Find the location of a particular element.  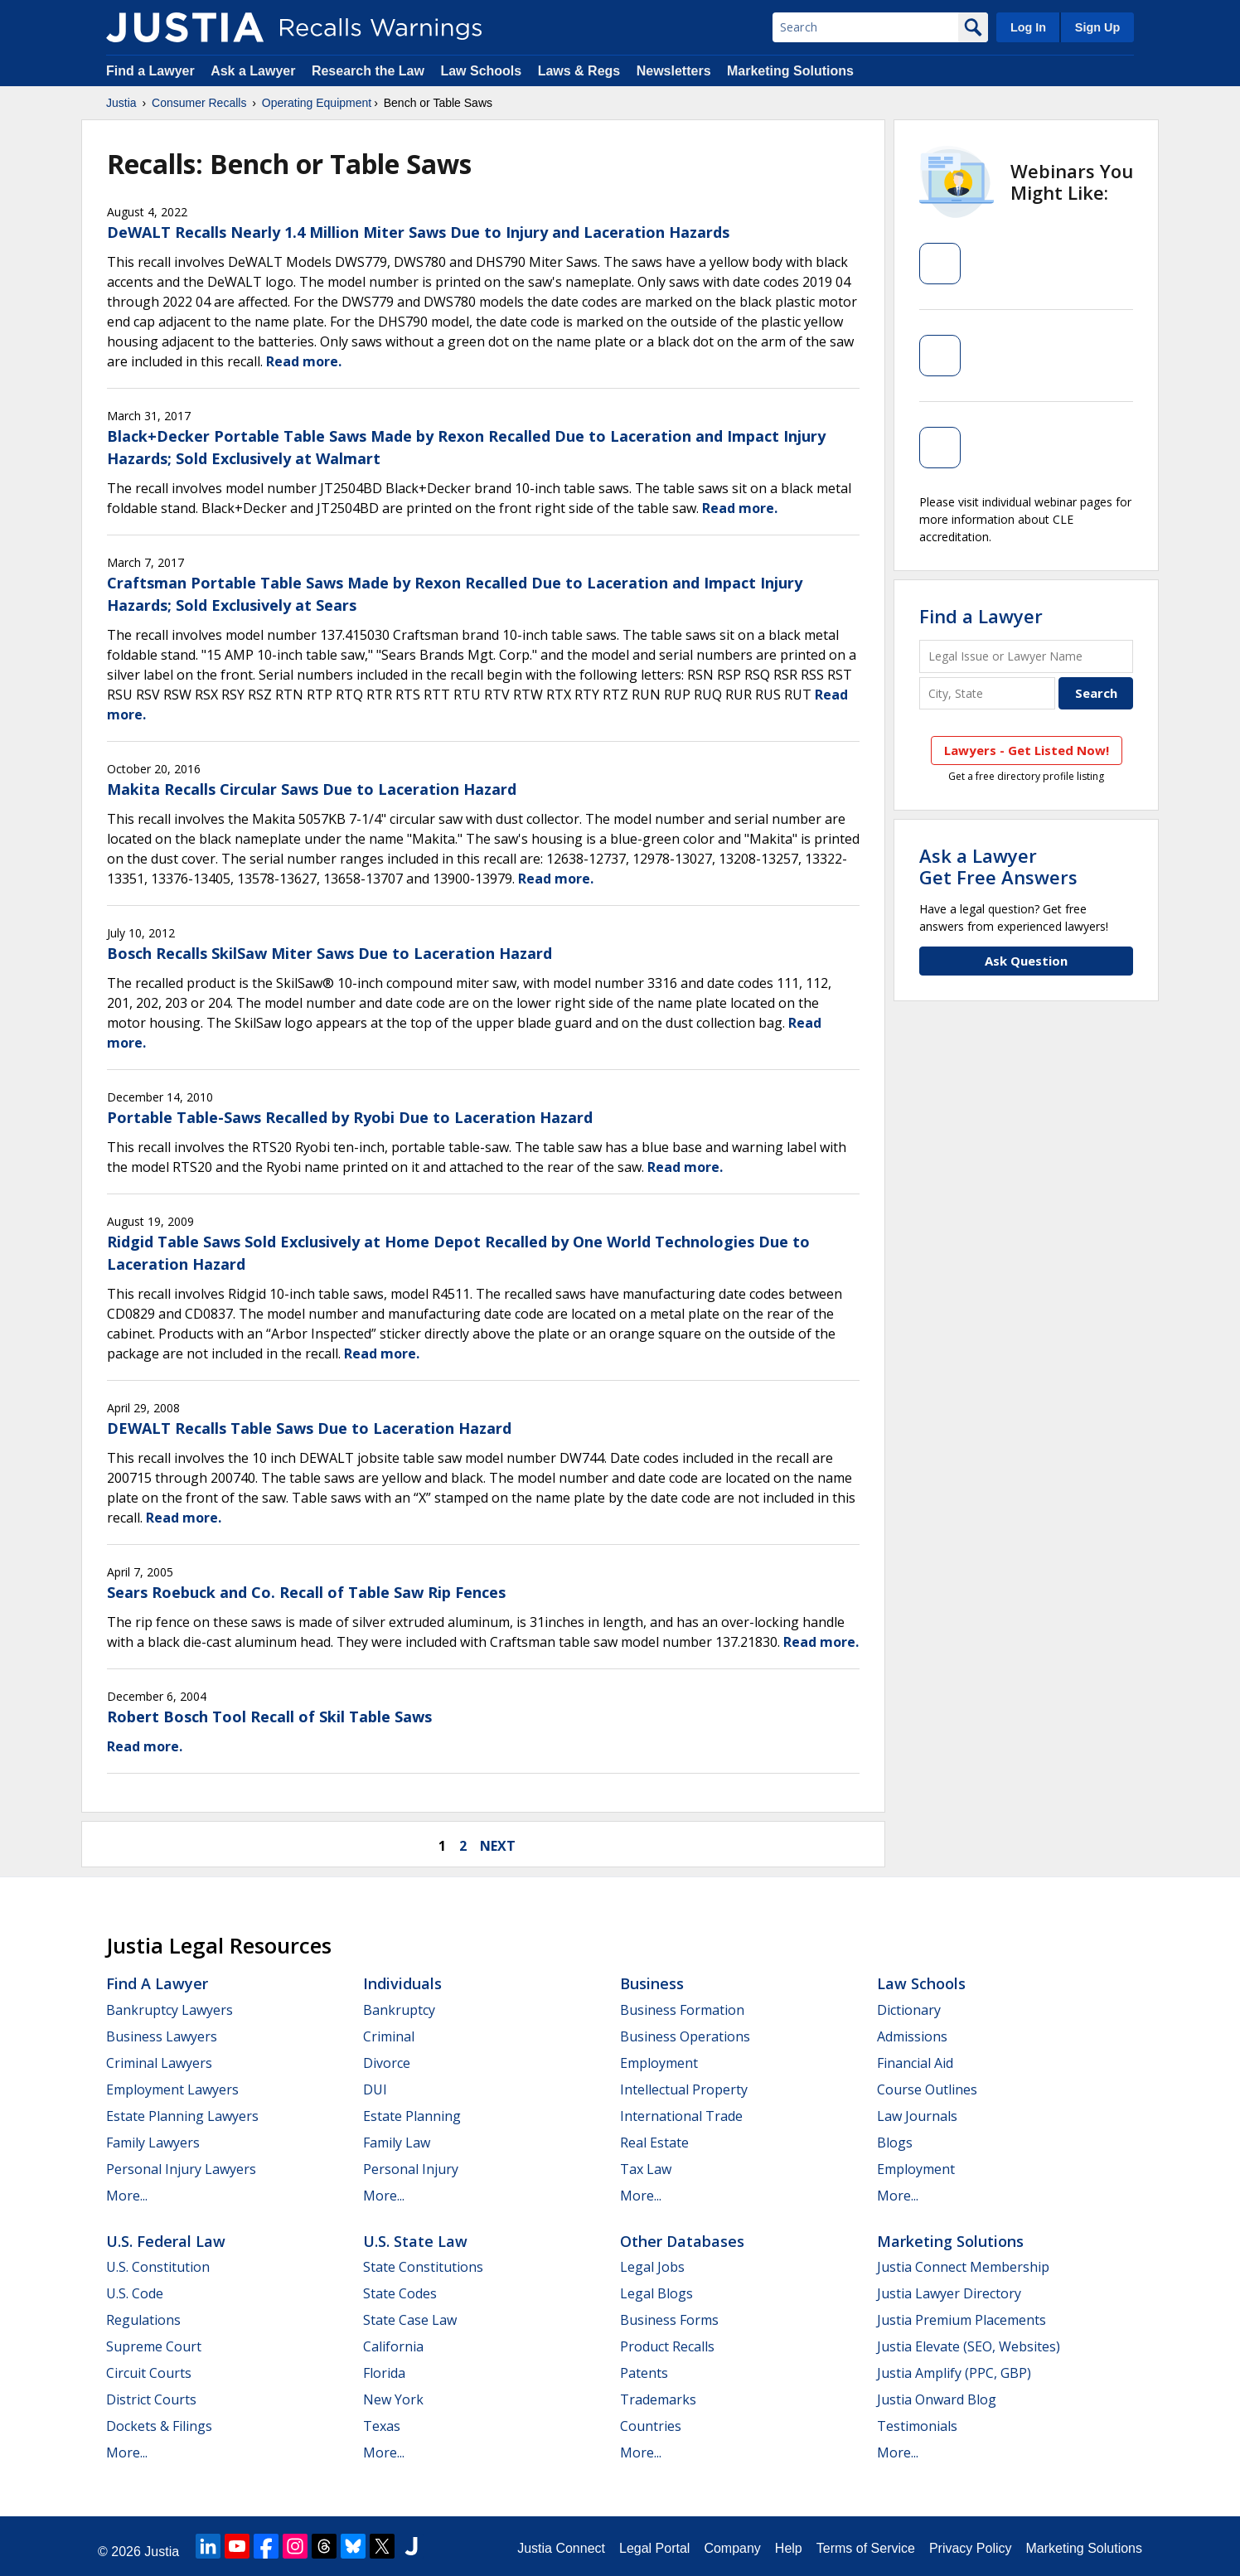

Justia Amplify (PPC, GBP) is located at coordinates (954, 2373).